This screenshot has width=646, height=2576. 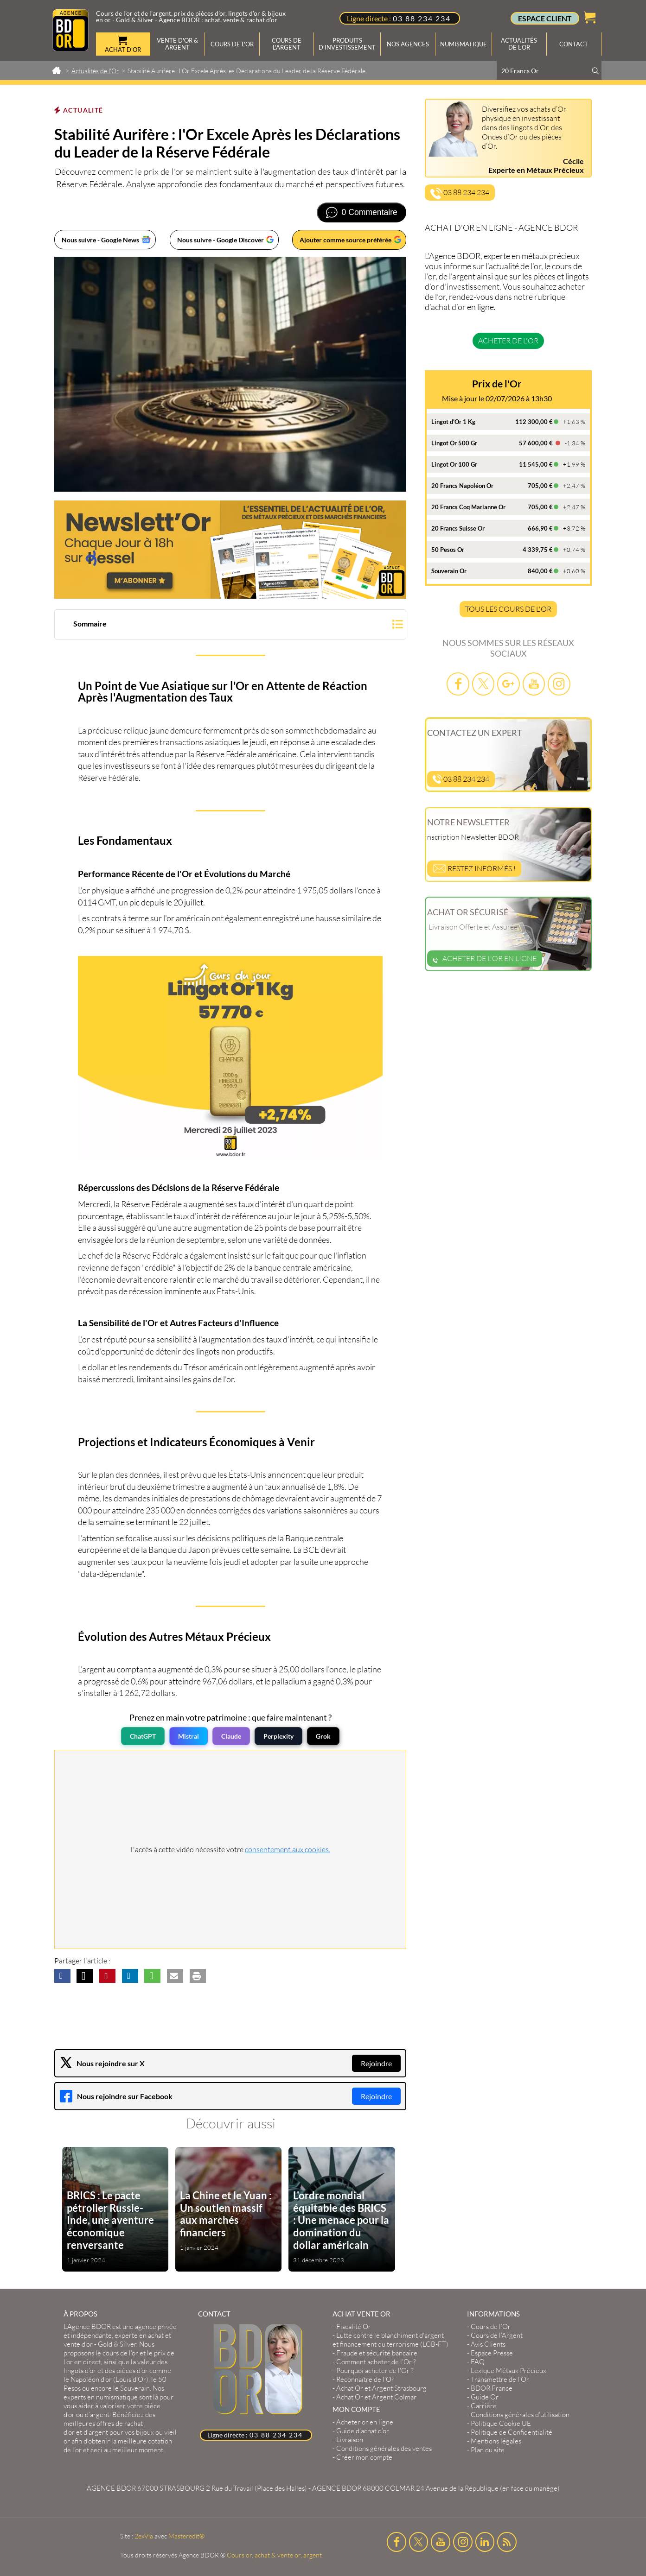 I want to click on Guide d’achat d’or, so click(x=362, y=2430).